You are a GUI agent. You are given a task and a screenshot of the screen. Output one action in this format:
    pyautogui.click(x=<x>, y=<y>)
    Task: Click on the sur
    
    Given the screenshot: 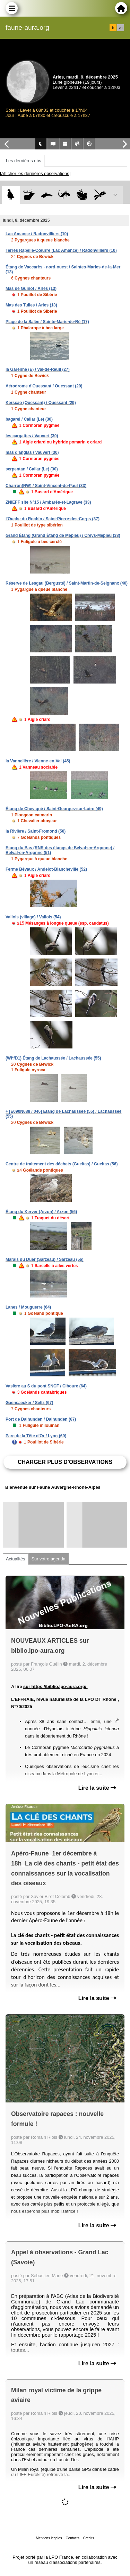 What is the action you would take?
    pyautogui.click(x=27, y=1686)
    